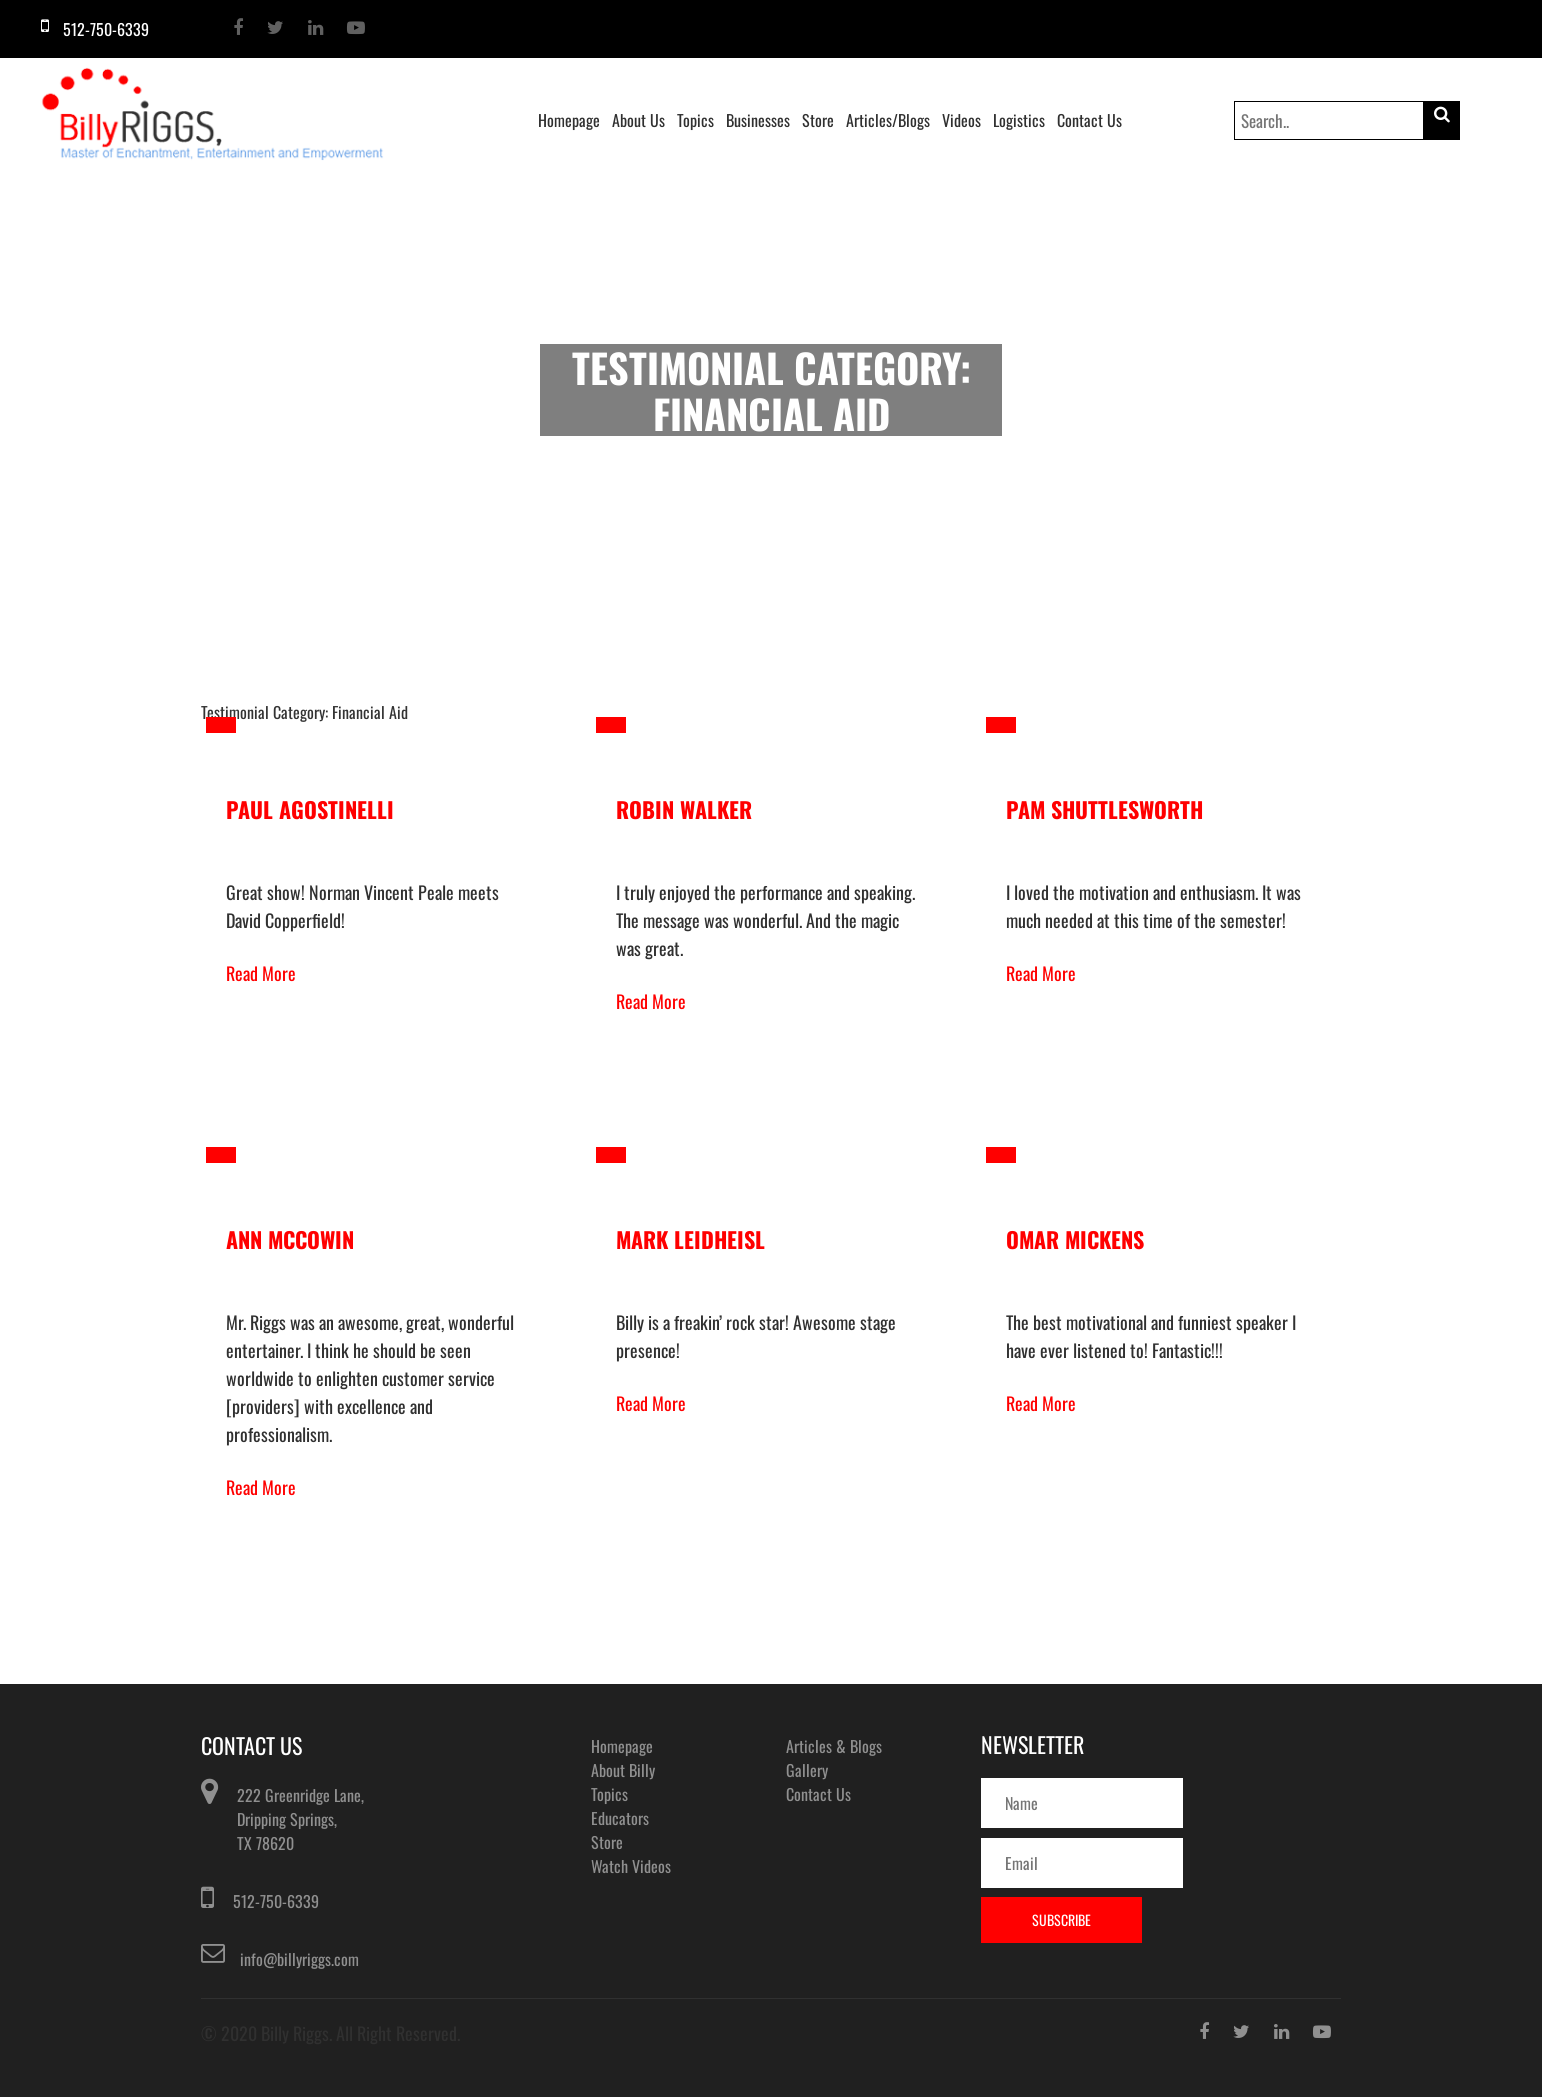 Image resolution: width=1542 pixels, height=2097 pixels. I want to click on Businesses, so click(758, 120).